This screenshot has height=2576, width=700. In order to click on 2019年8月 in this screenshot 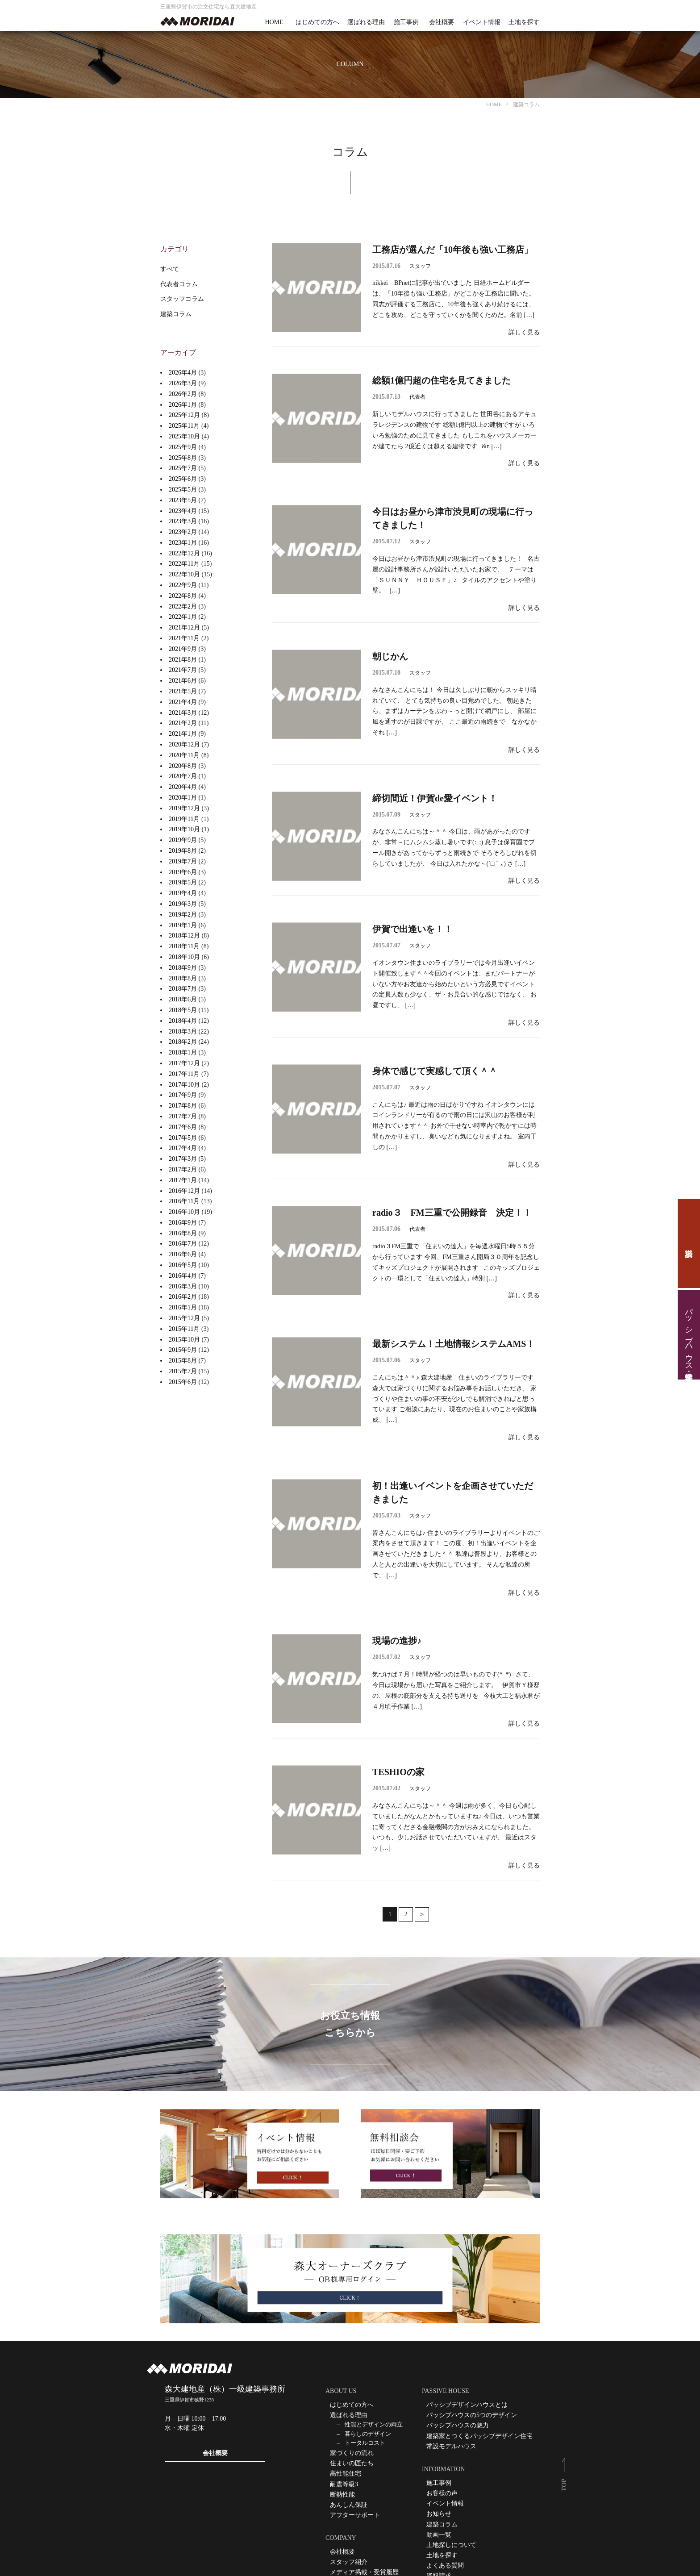, I will do `click(183, 850)`.